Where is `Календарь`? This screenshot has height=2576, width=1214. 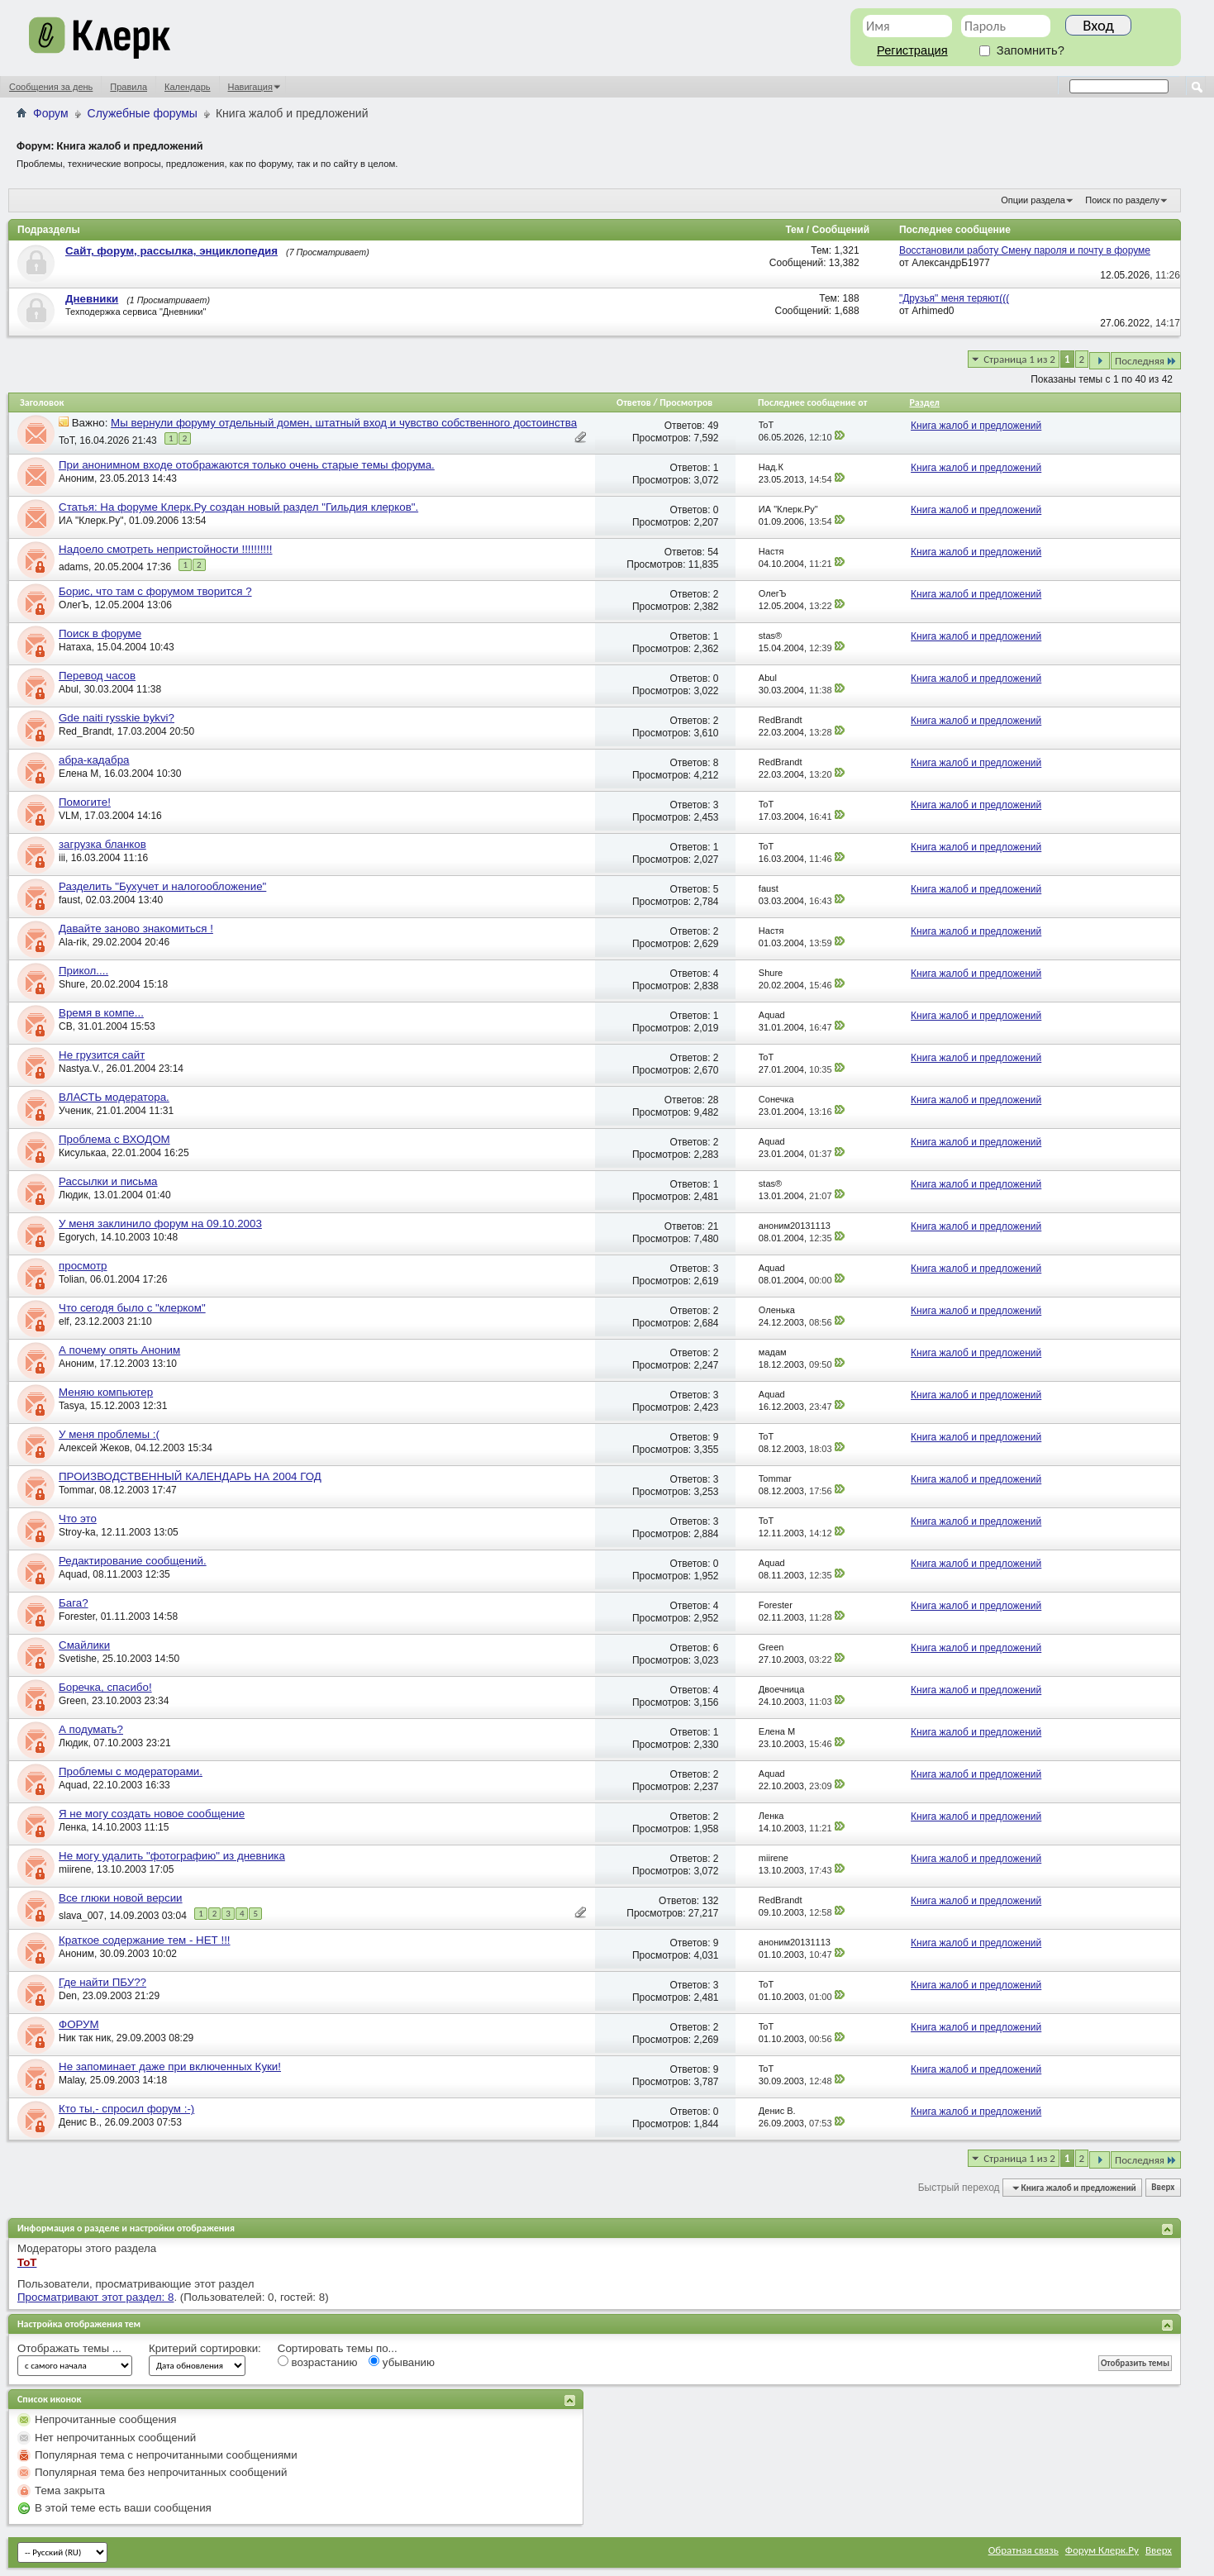 Календарь is located at coordinates (187, 87).